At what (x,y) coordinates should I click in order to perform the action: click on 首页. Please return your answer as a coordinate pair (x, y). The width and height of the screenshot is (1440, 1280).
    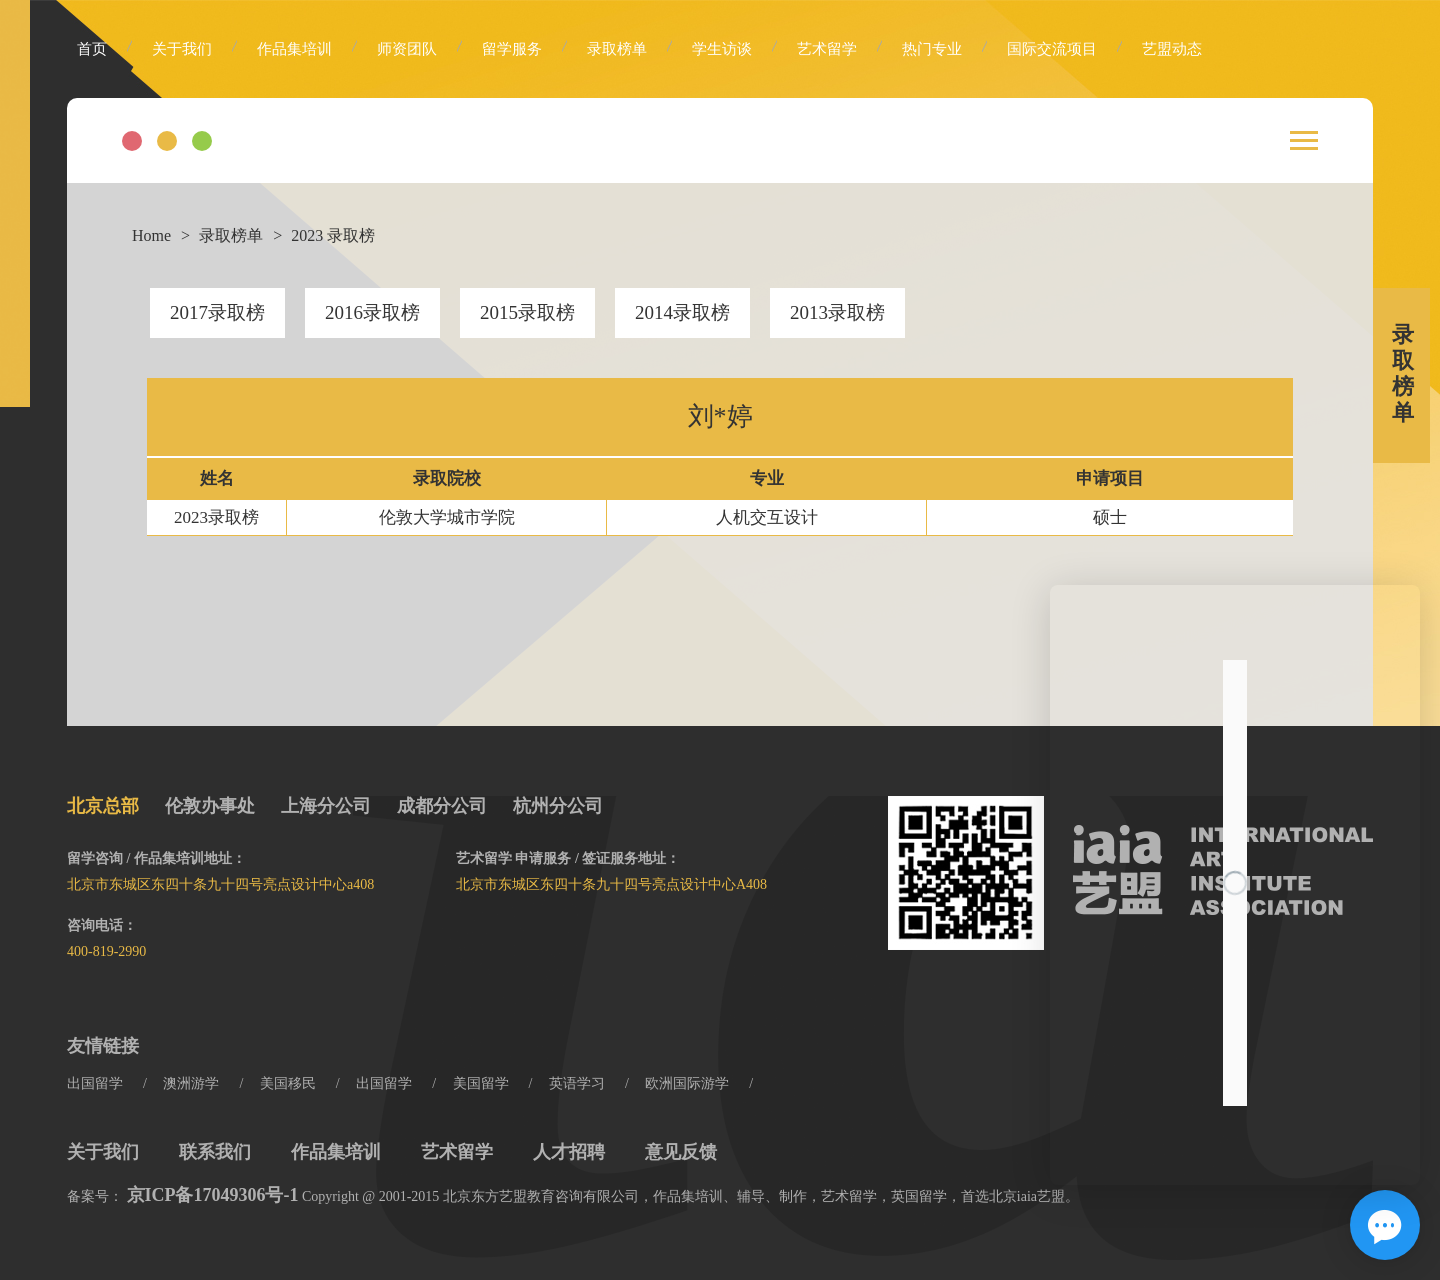
    Looking at the image, I should click on (92, 49).